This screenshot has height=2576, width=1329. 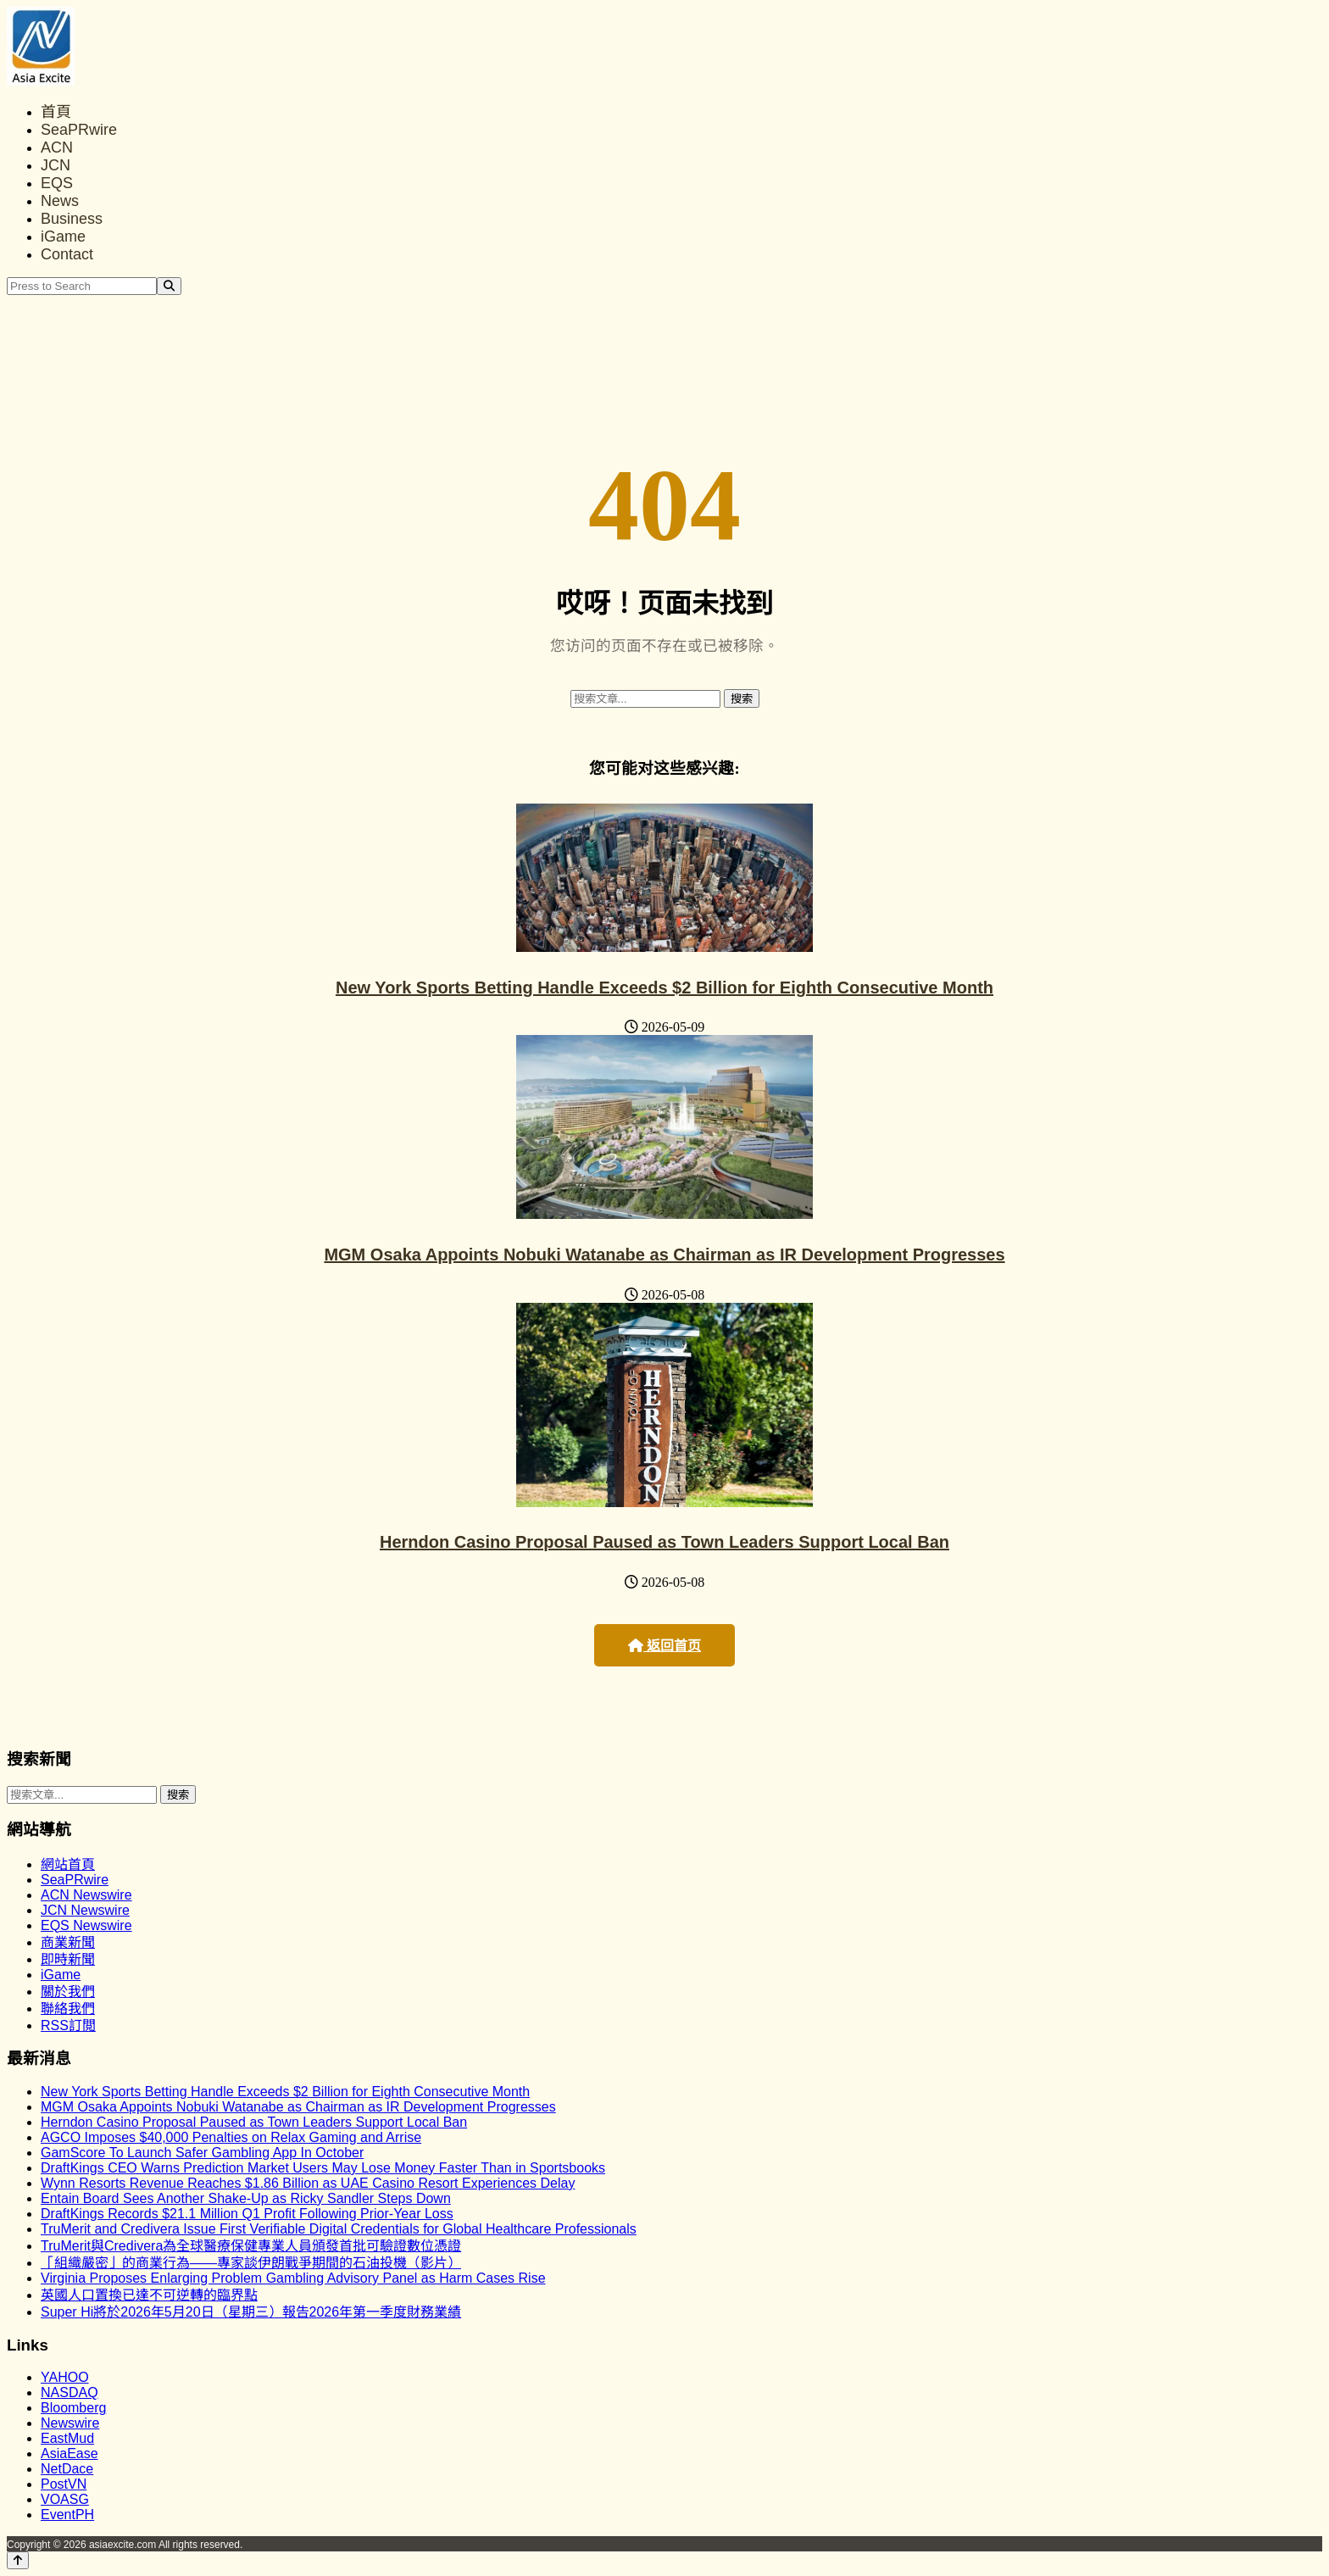 What do you see at coordinates (247, 2213) in the screenshot?
I see `DraftKings Records $21.1 Million Q1 Profit Following Prior-Year Loss` at bounding box center [247, 2213].